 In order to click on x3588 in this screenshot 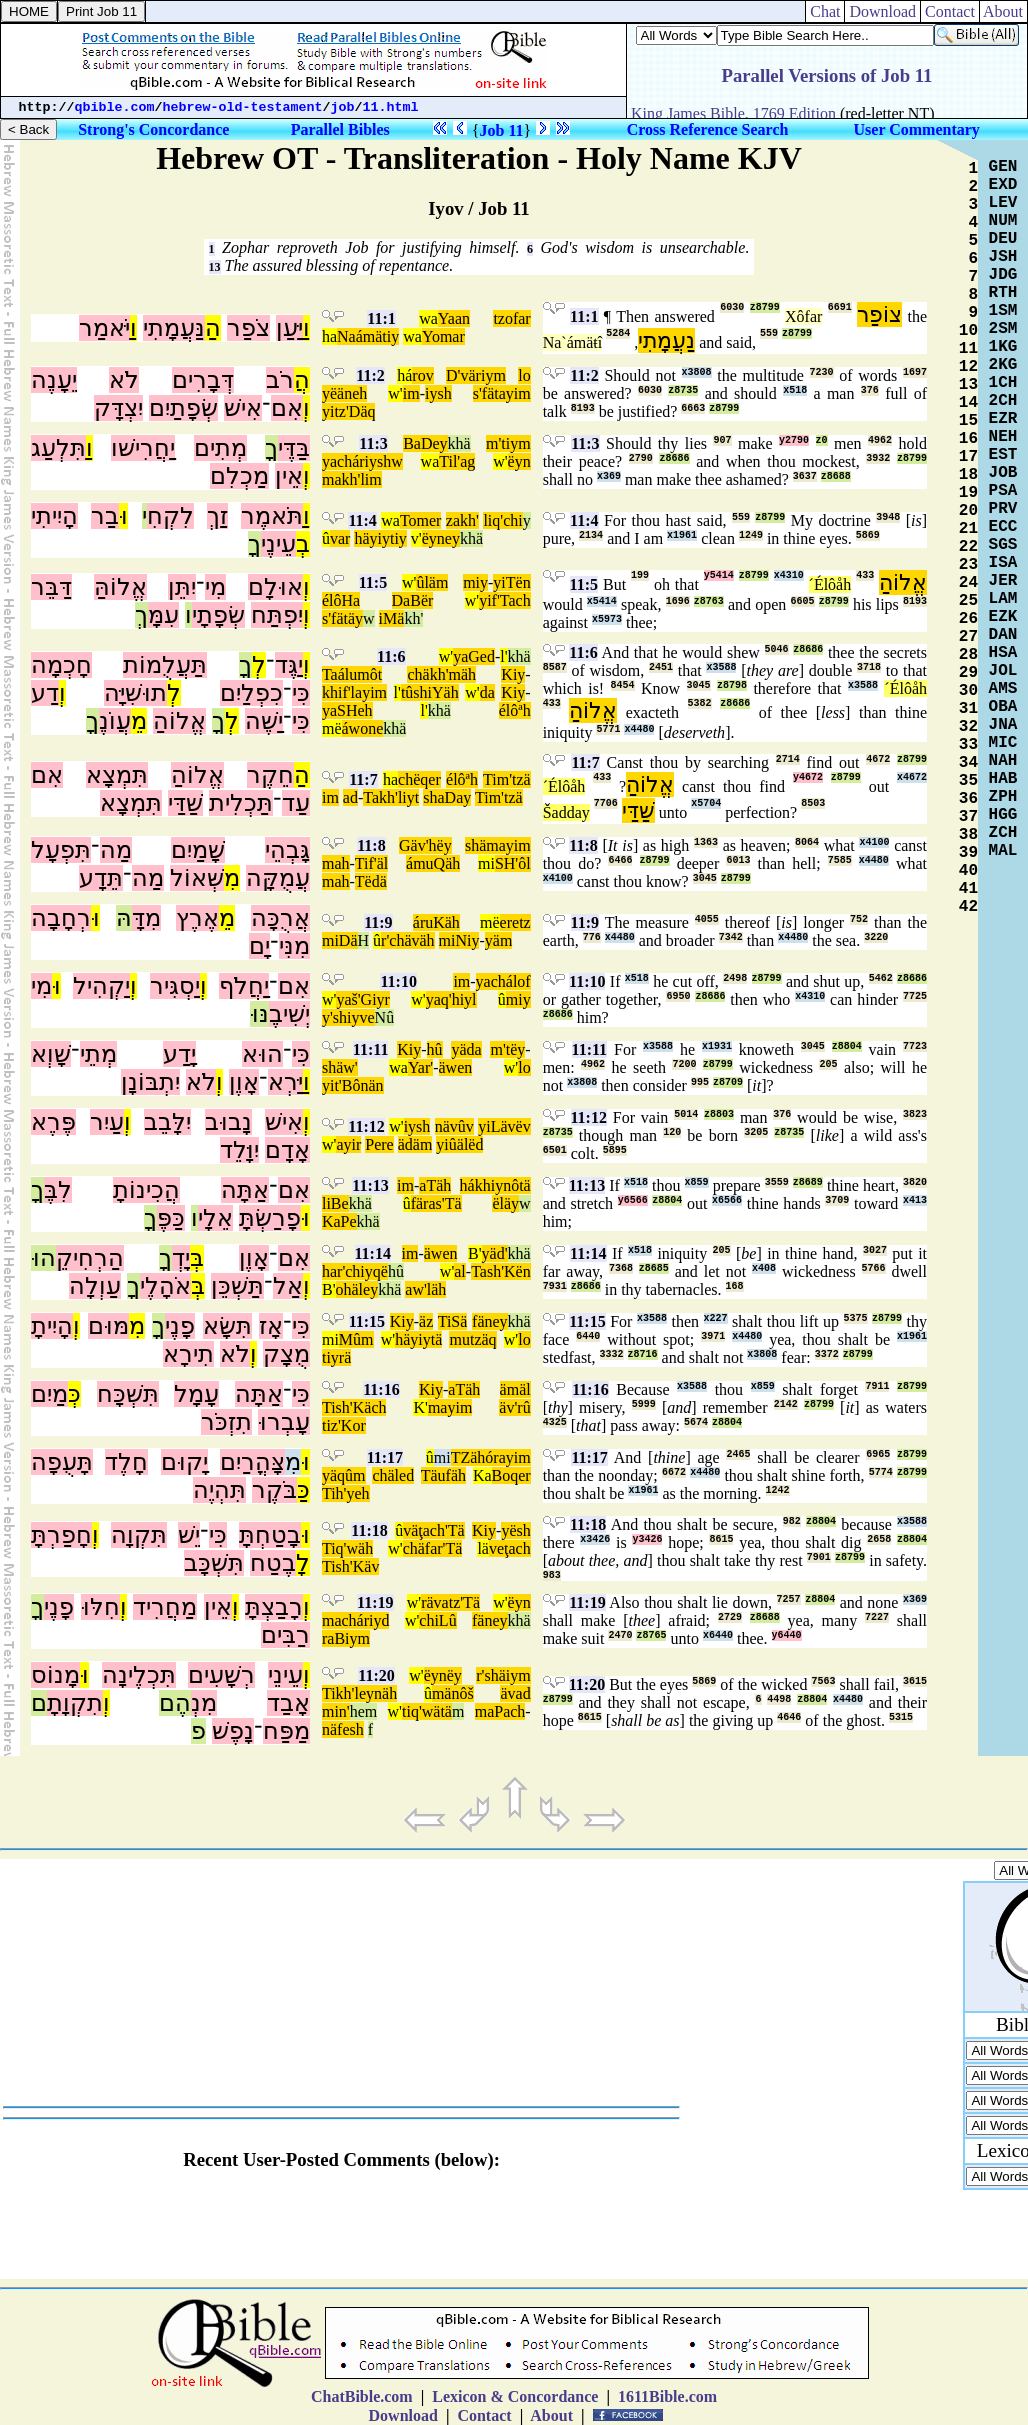, I will do `click(721, 667)`.